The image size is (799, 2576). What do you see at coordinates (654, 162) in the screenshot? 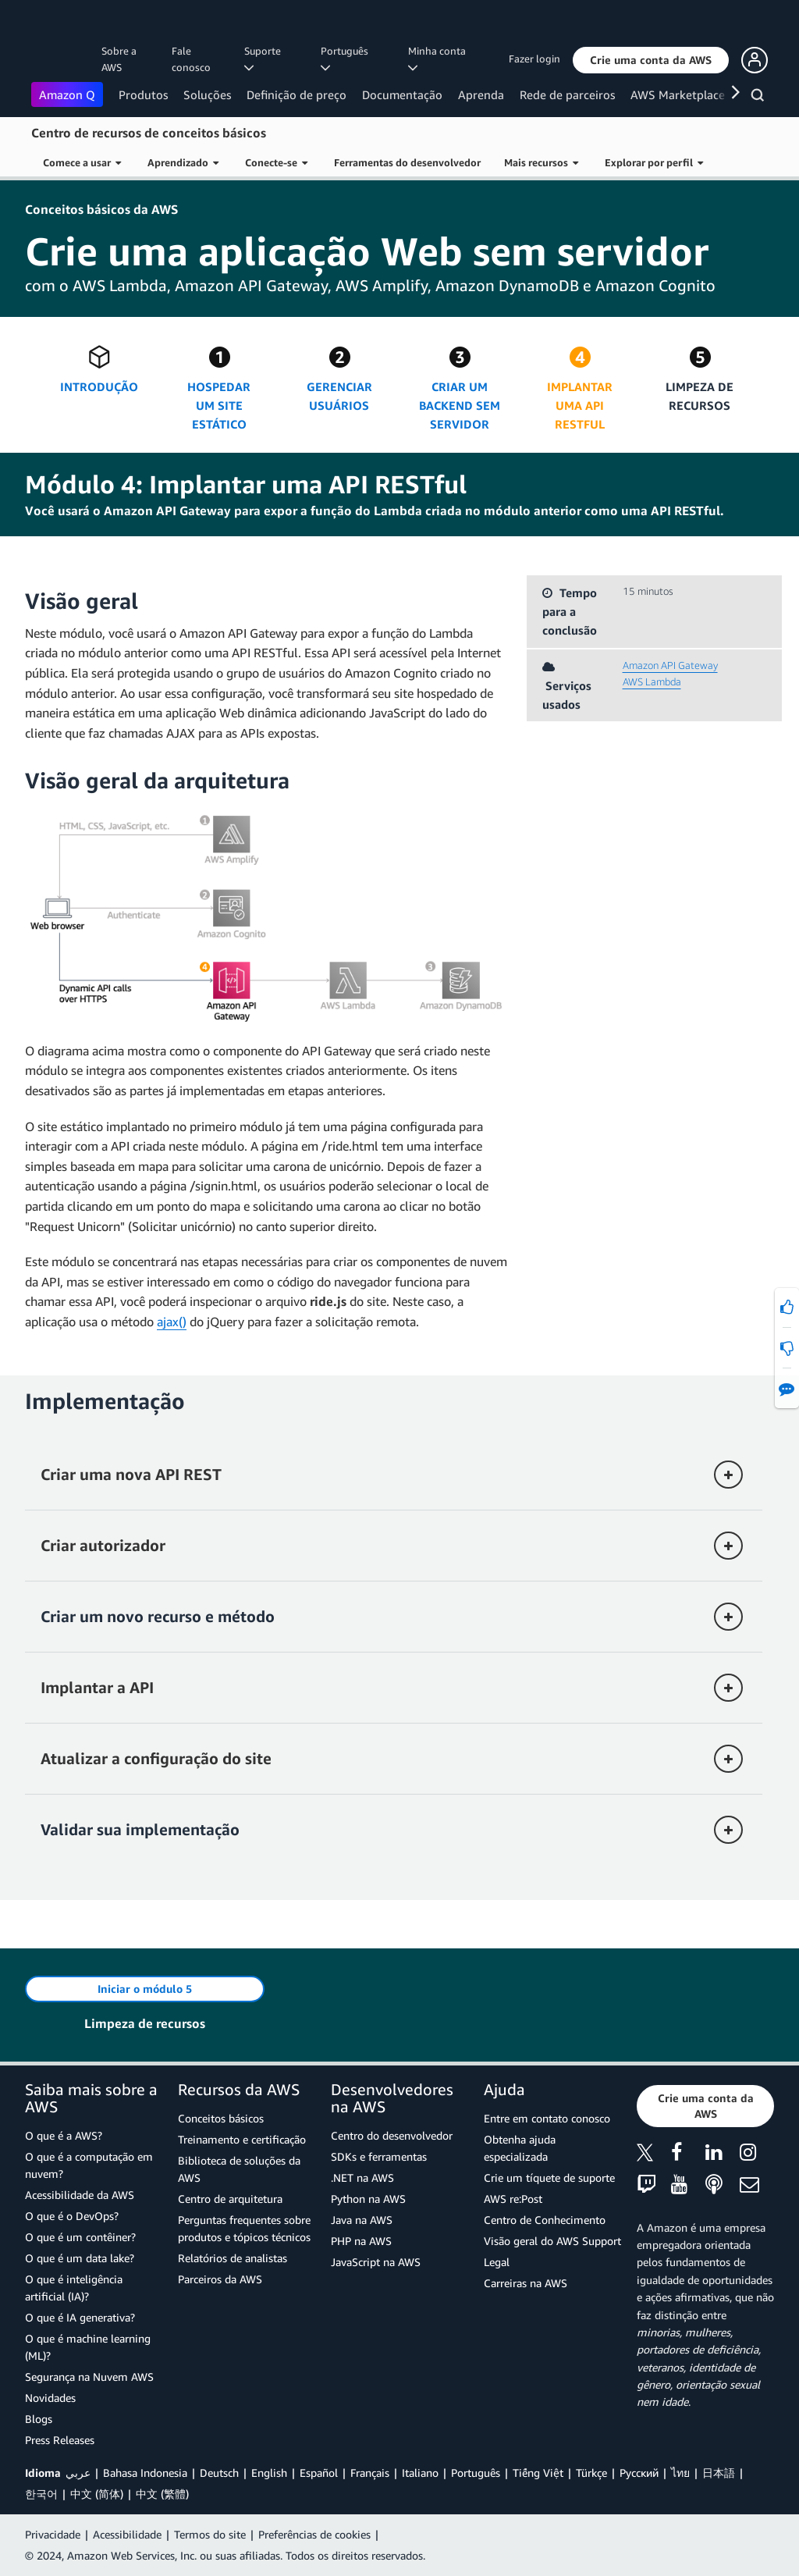
I see `Explorar por perfil [button]` at bounding box center [654, 162].